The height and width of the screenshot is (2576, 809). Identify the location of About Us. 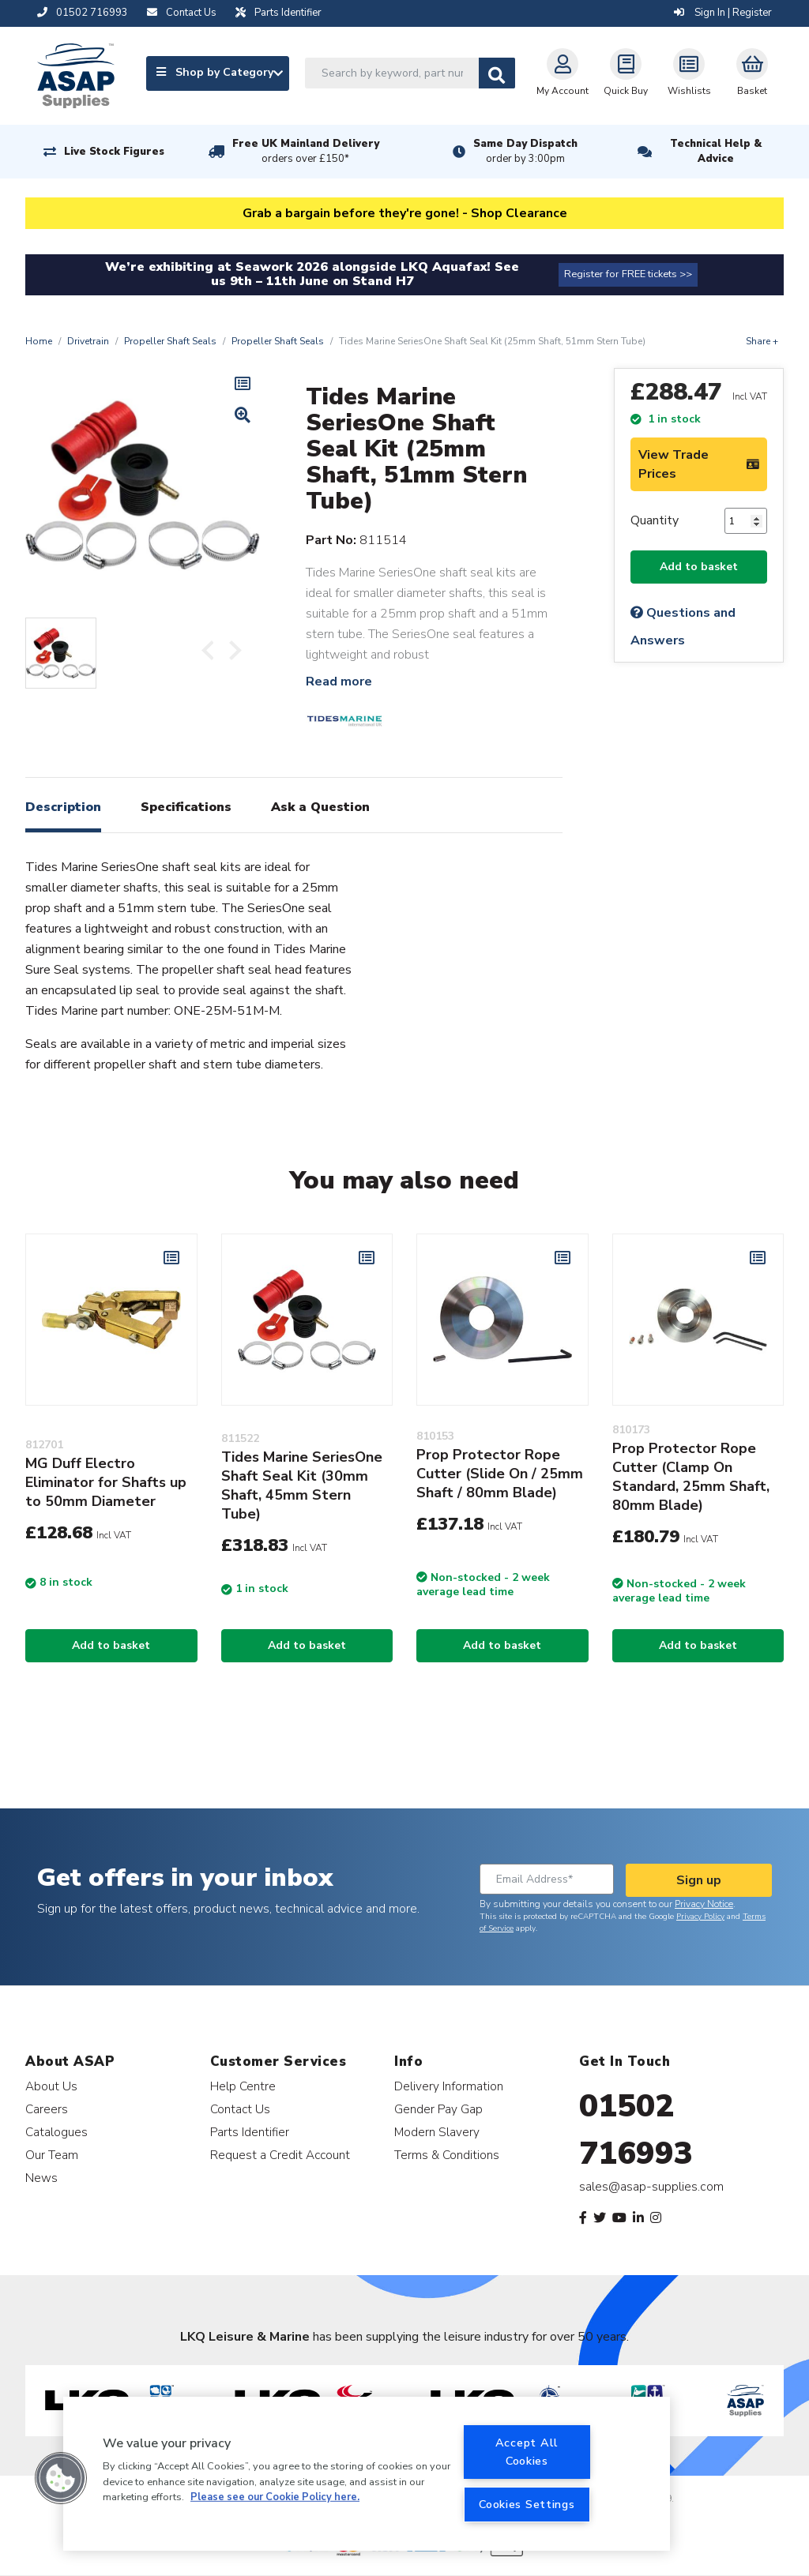
(51, 2086).